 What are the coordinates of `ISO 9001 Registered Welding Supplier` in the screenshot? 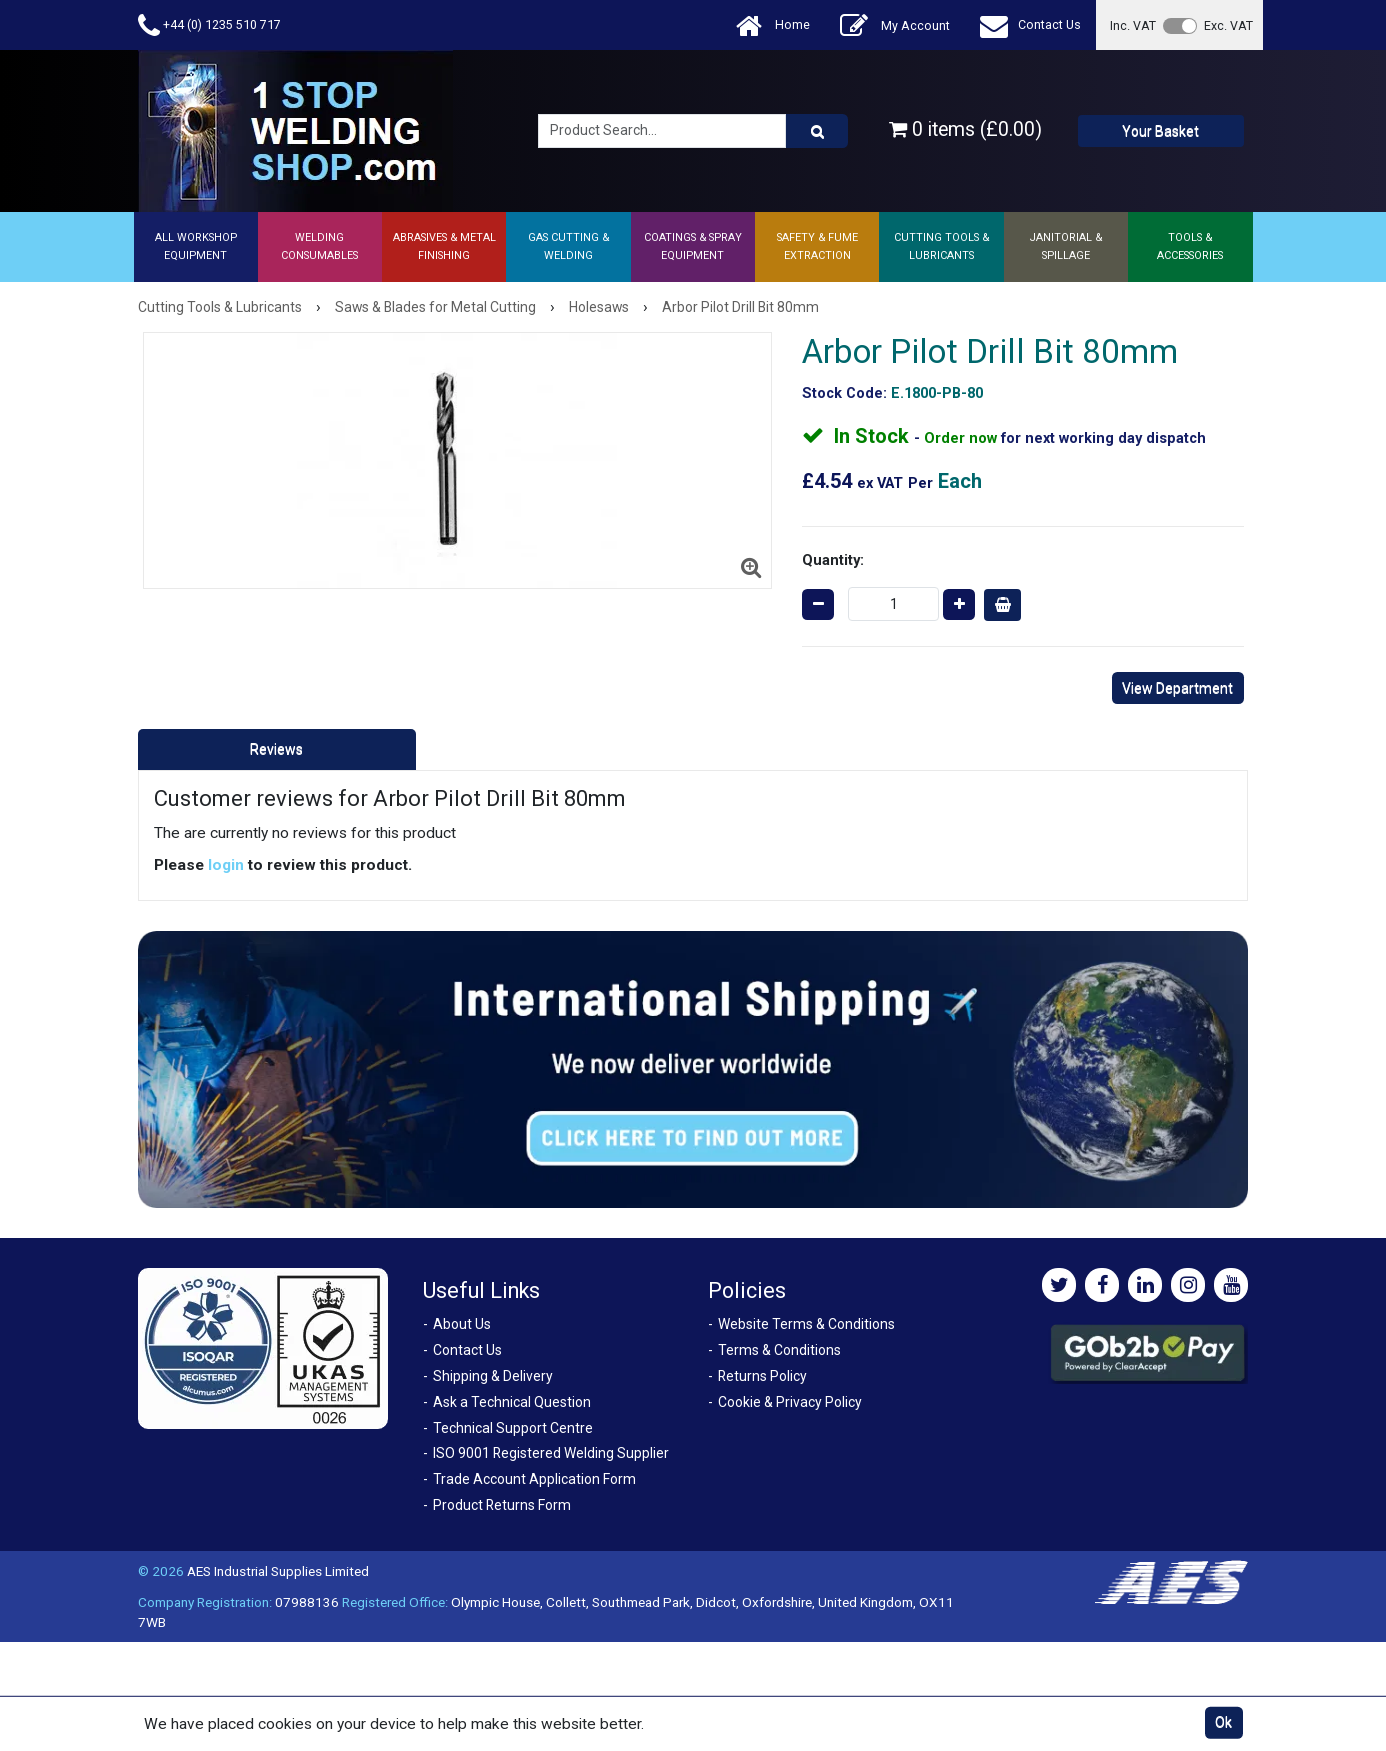 It's located at (551, 1453).